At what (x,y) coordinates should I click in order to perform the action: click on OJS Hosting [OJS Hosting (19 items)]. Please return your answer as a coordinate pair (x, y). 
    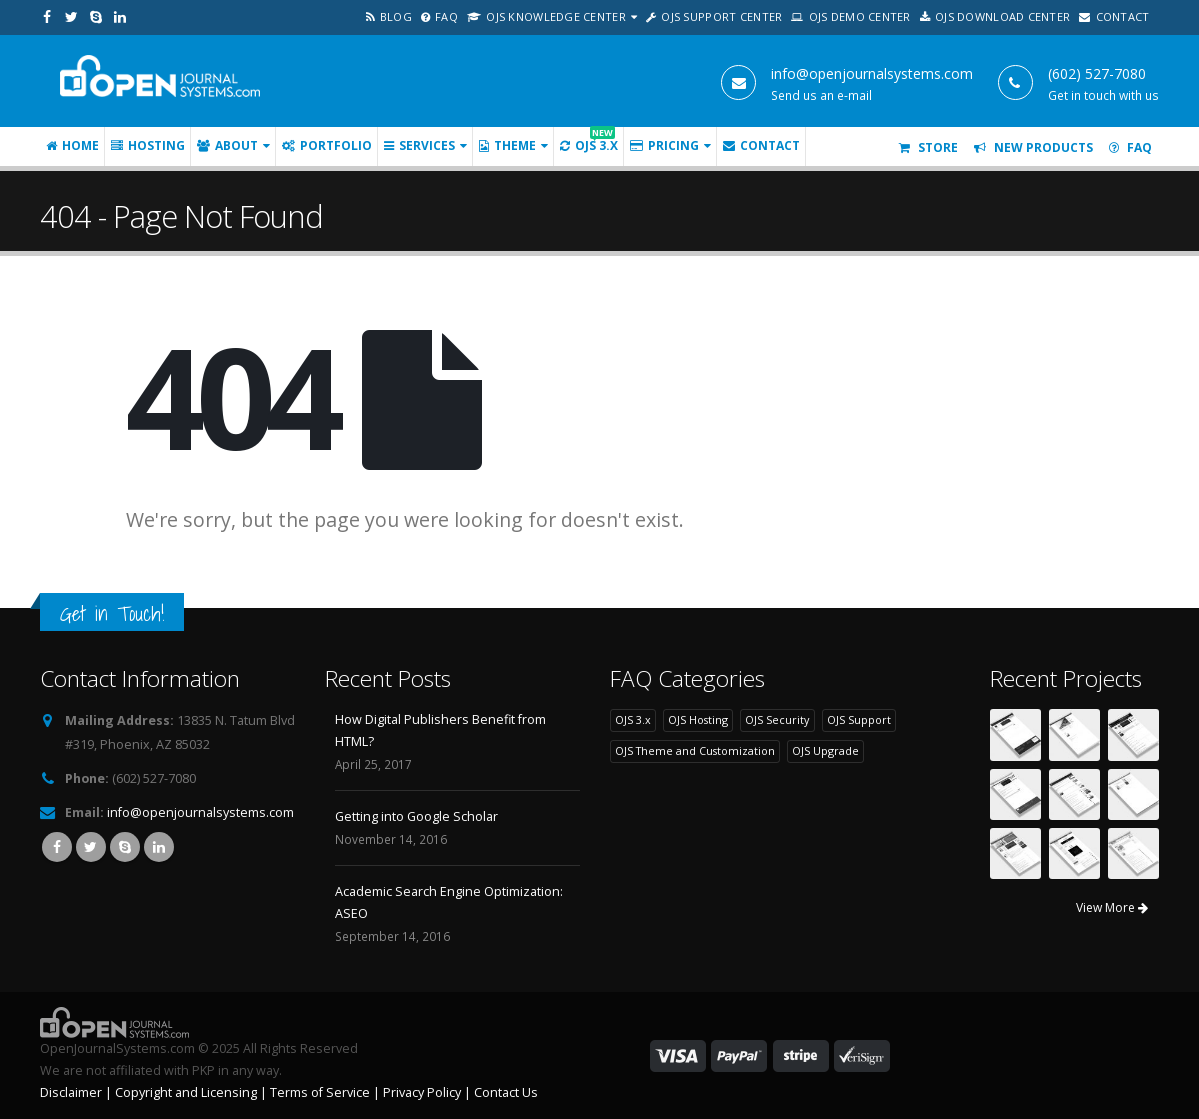
    Looking at the image, I should click on (698, 719).